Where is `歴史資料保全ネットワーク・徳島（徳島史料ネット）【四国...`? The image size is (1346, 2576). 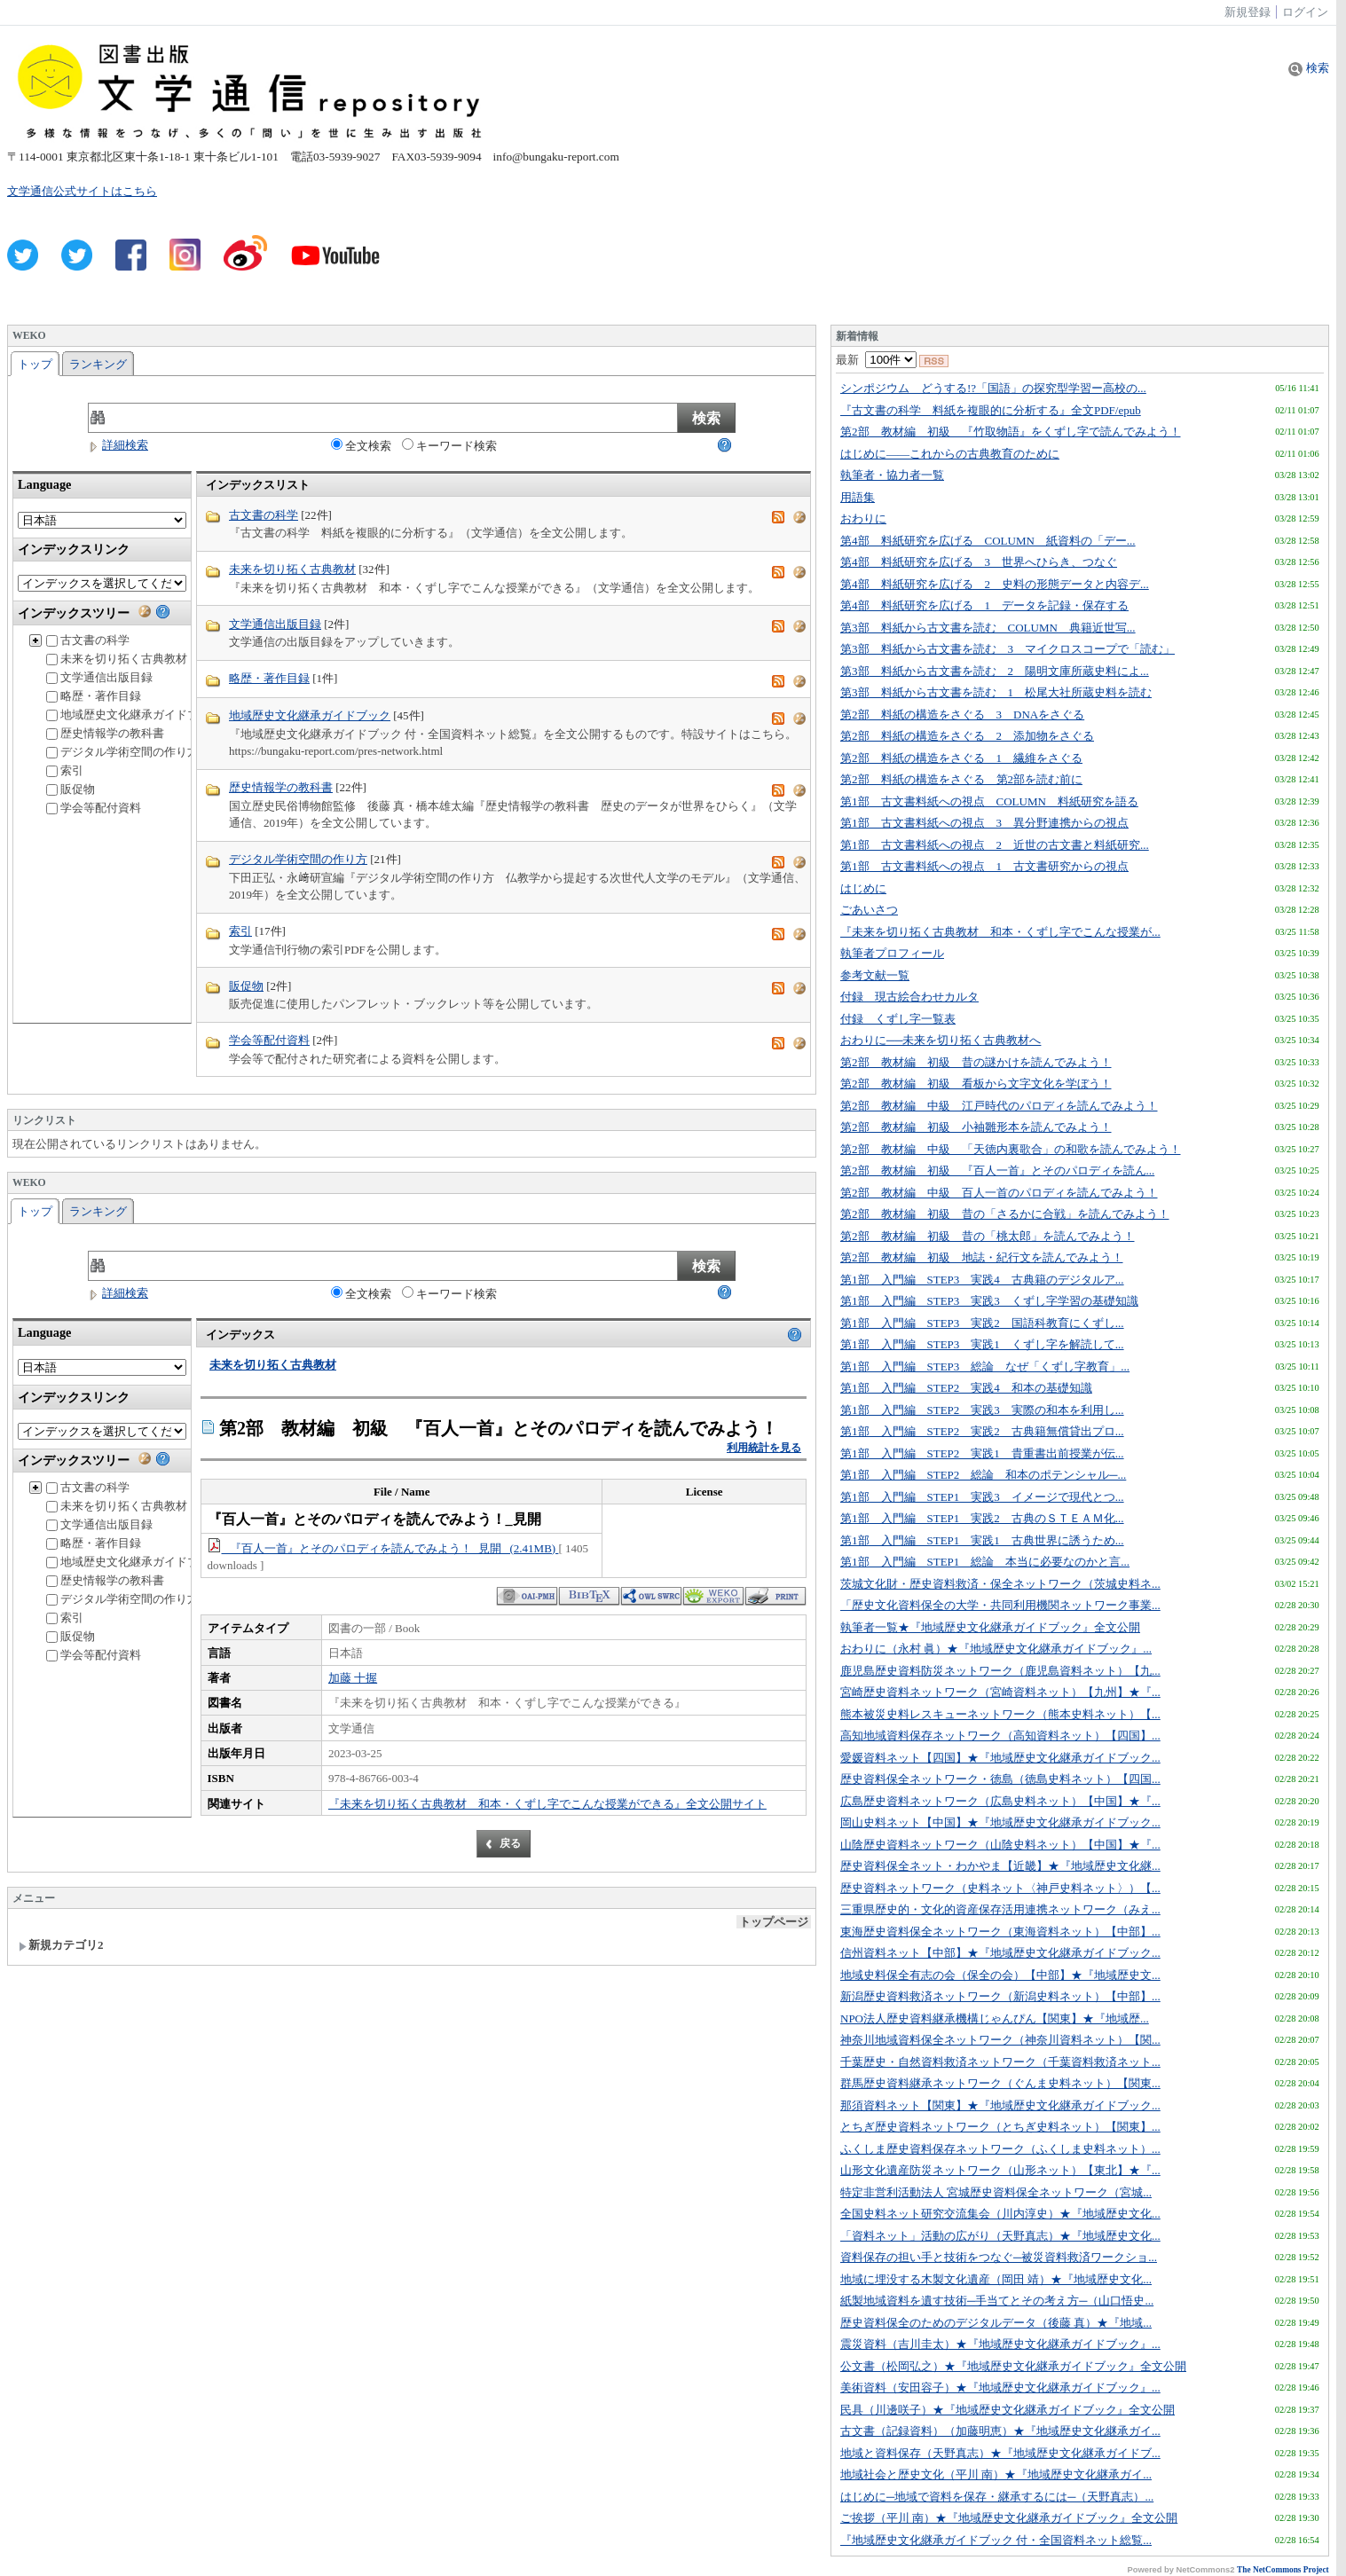 歴史資料保全ネットワーク・徳島（徳島史料ネット）【四国... is located at coordinates (1000, 1779).